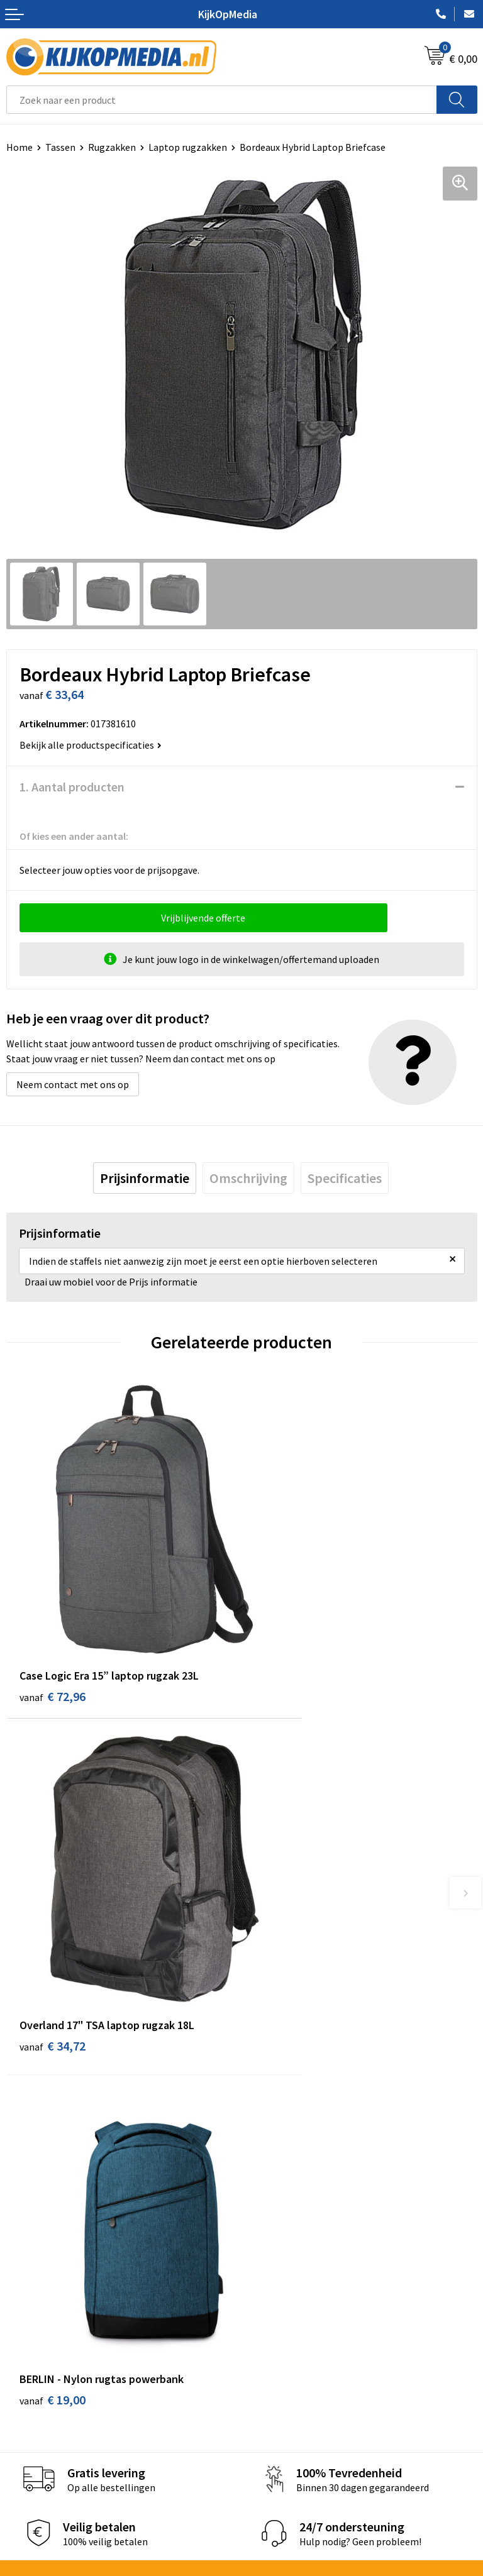 This screenshot has height=2576, width=483. Describe the element at coordinates (60, 147) in the screenshot. I see `Tassen` at that location.